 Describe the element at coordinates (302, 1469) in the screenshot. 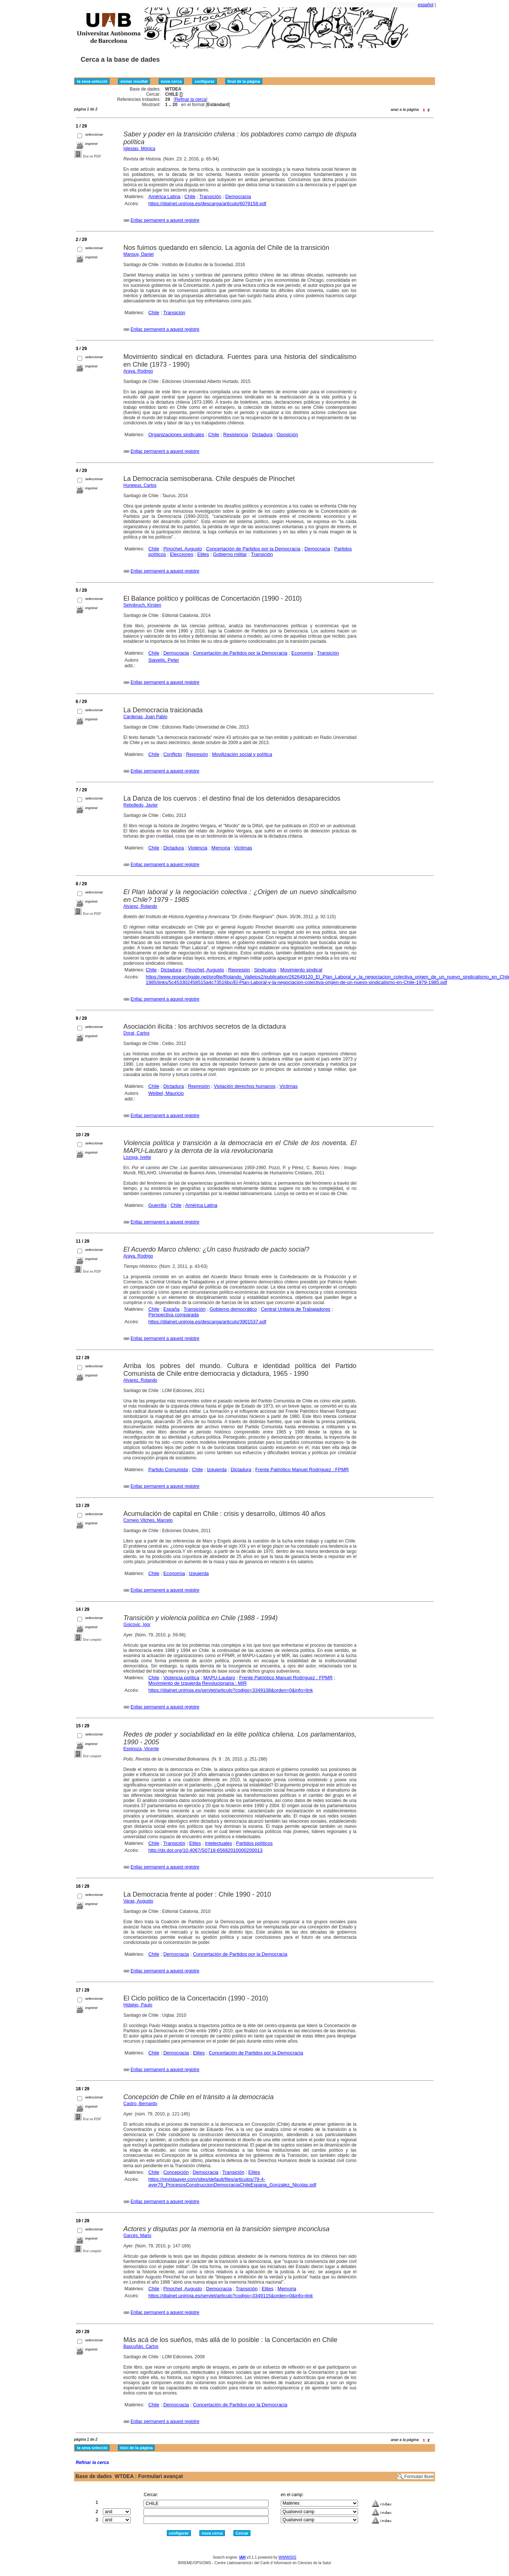

I see `Frente Patriótico Manuel Rodríguez : FPMR` at that location.